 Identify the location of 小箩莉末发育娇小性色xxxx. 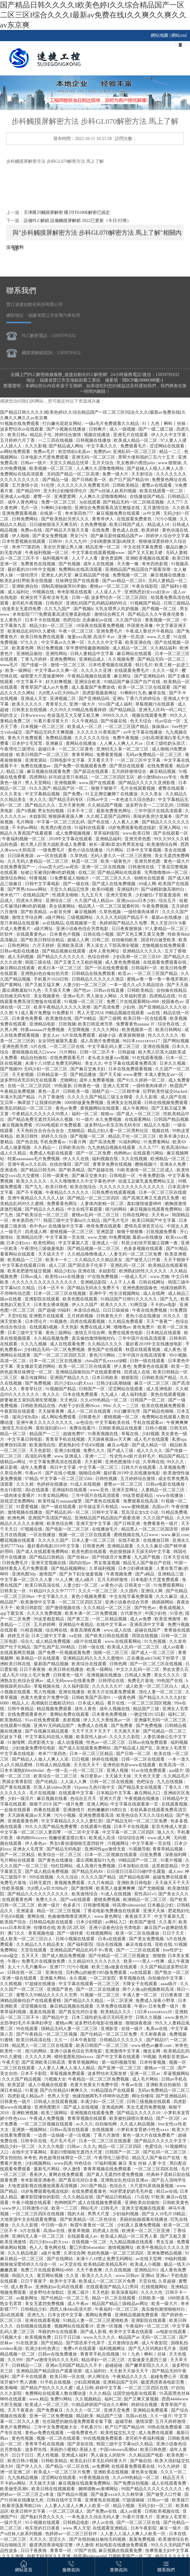
(143, 2129).